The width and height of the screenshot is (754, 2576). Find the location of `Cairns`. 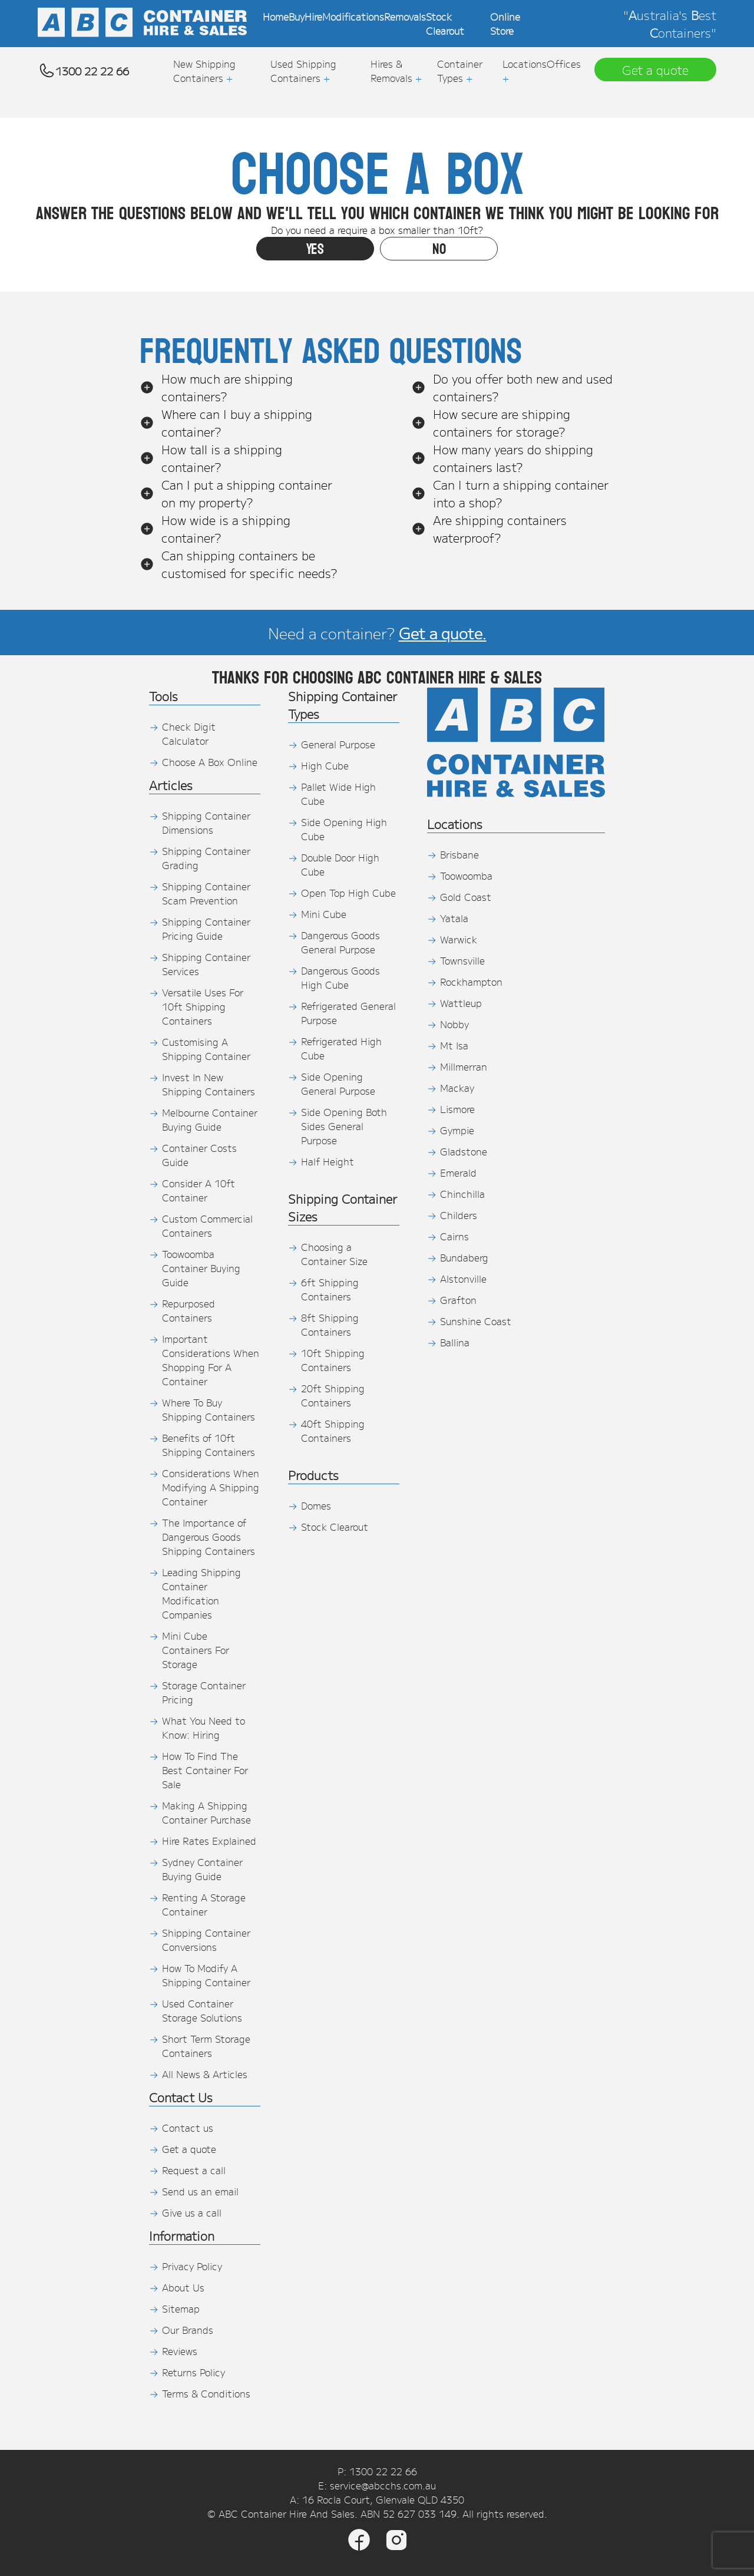

Cairns is located at coordinates (454, 1236).